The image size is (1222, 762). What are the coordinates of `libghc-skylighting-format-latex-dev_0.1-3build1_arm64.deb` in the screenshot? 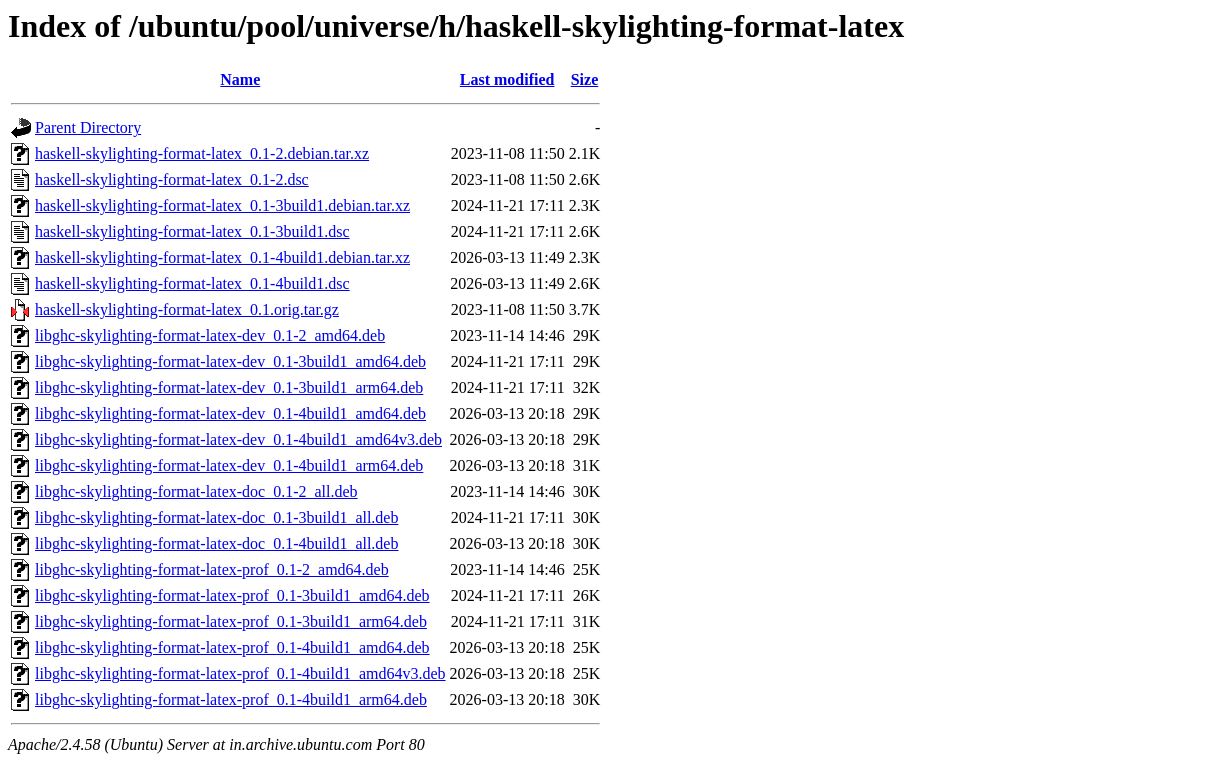 It's located at (229, 387).